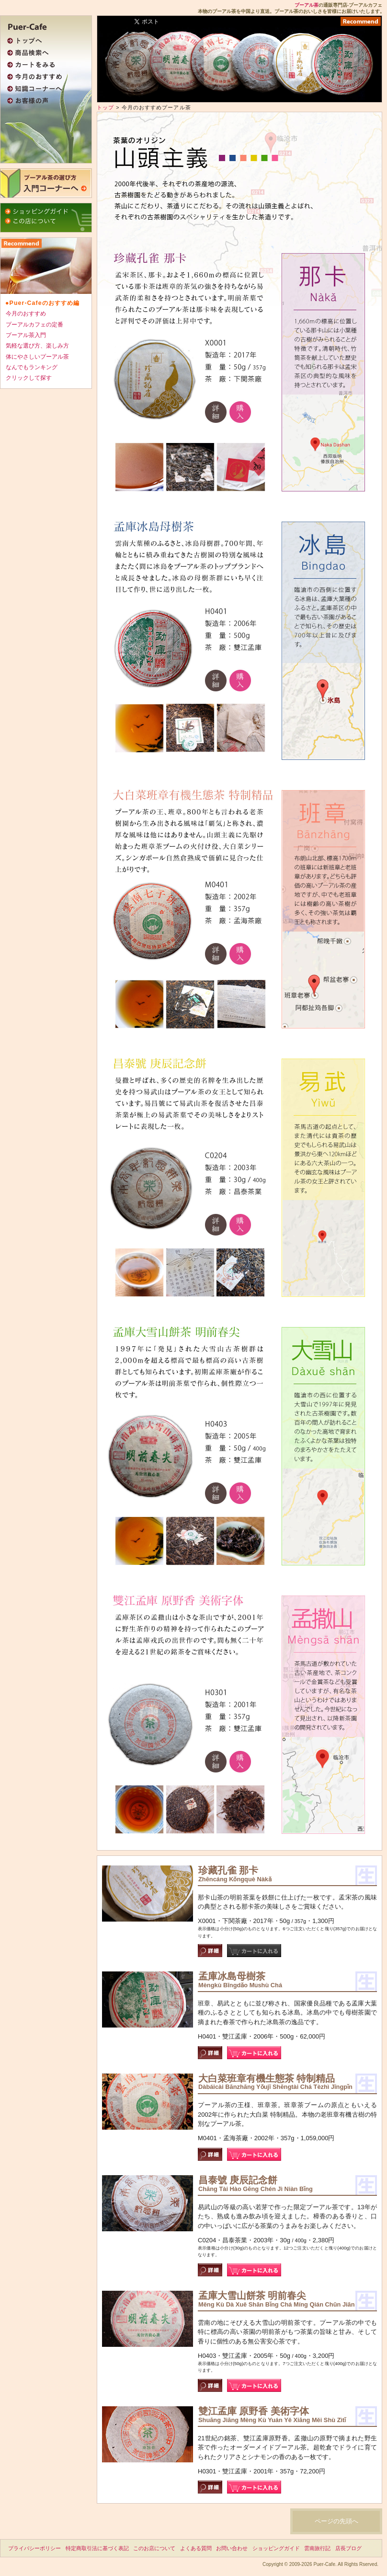  Describe the element at coordinates (317, 2548) in the screenshot. I see `雲南旅行記` at that location.